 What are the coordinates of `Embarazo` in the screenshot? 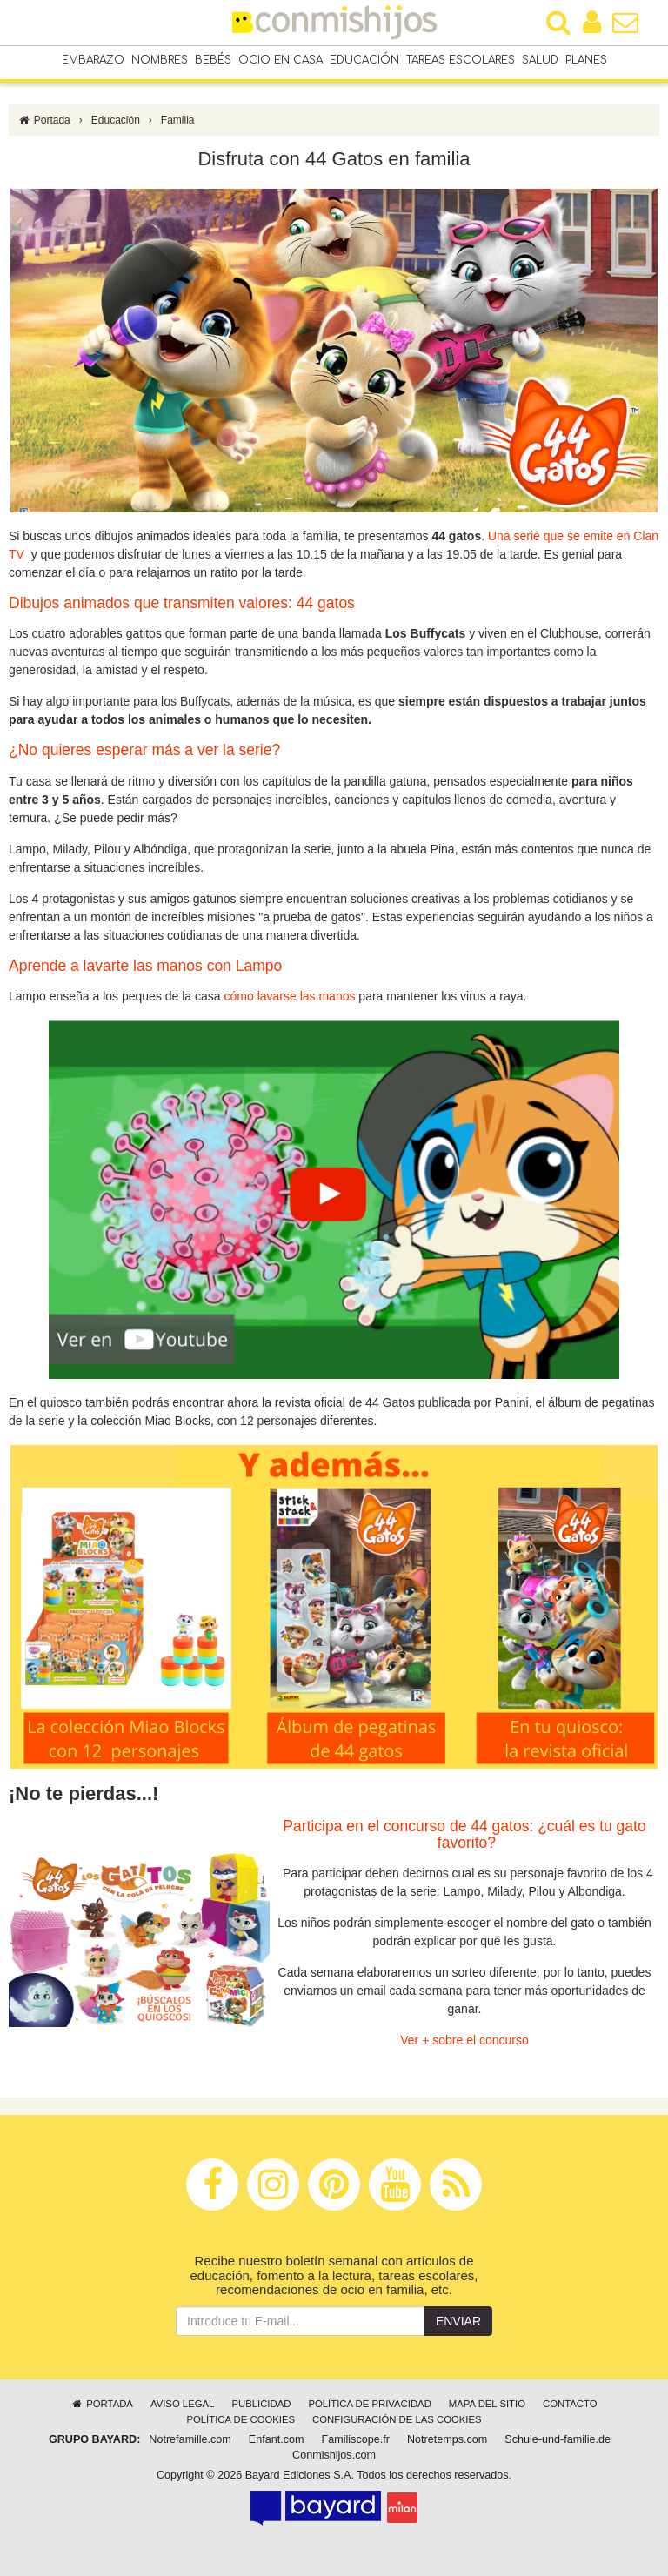 It's located at (93, 60).